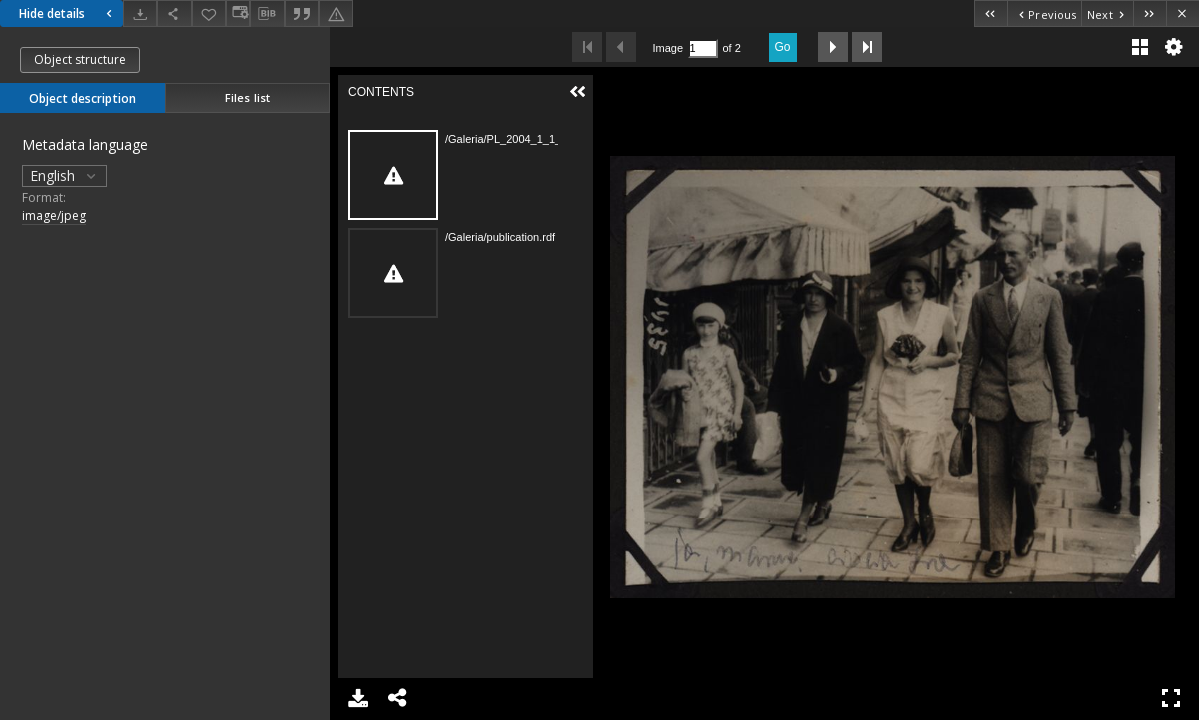  What do you see at coordinates (336, 13) in the screenshot?
I see `[Report an error]` at bounding box center [336, 13].